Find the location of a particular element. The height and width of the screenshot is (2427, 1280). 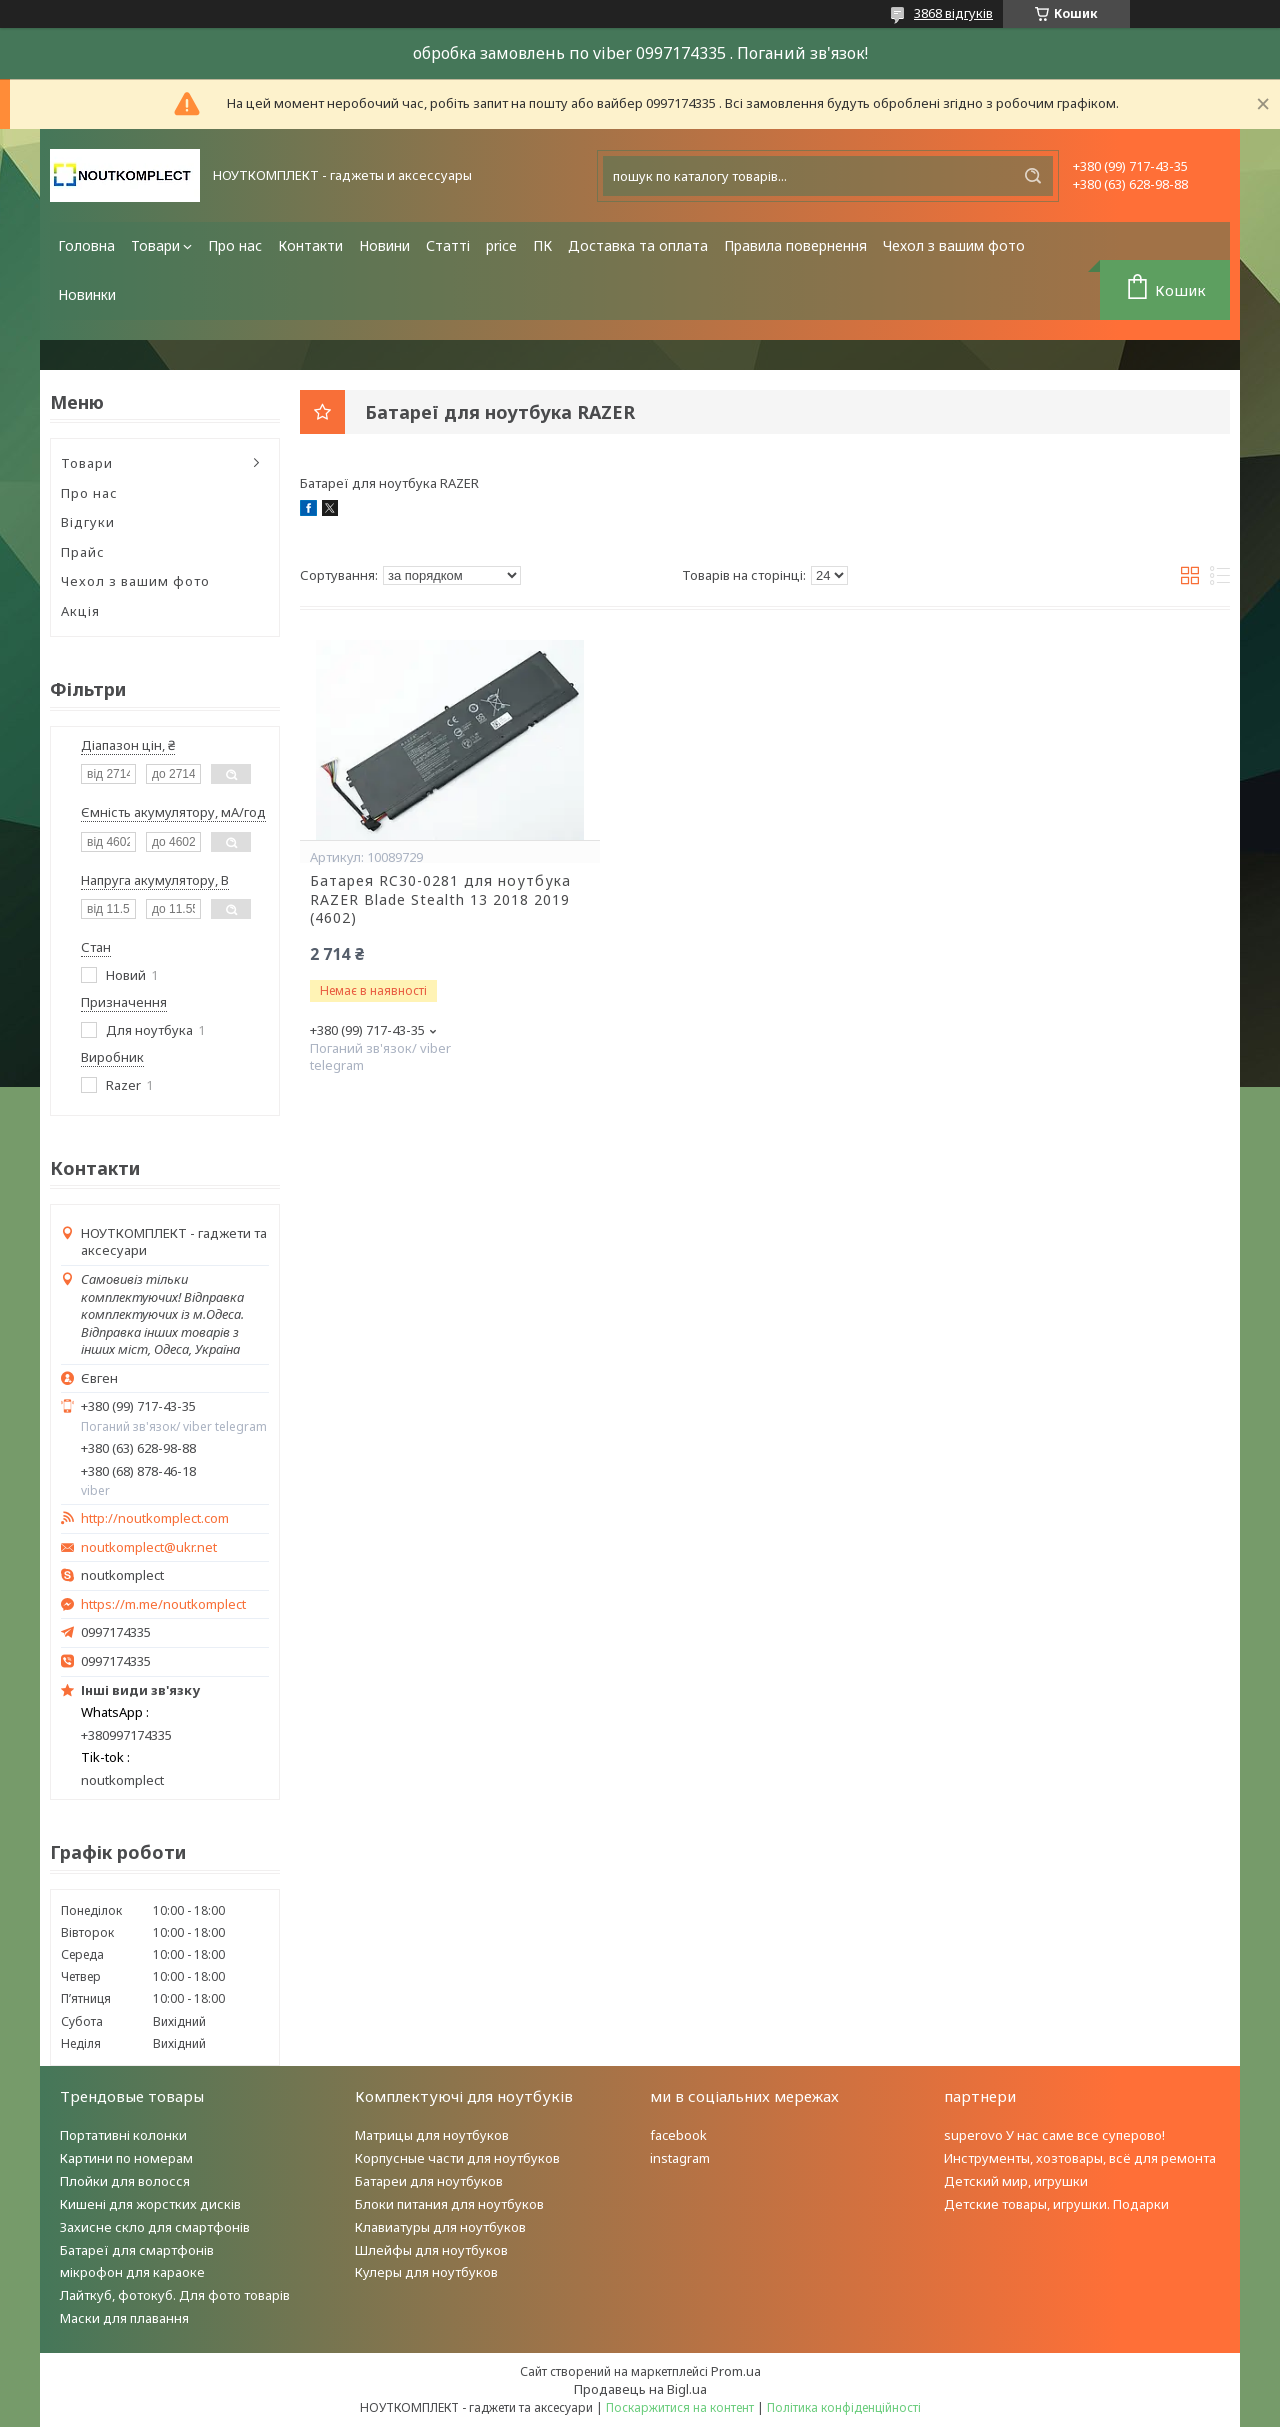

Батареї для смартфонів is located at coordinates (137, 2250).